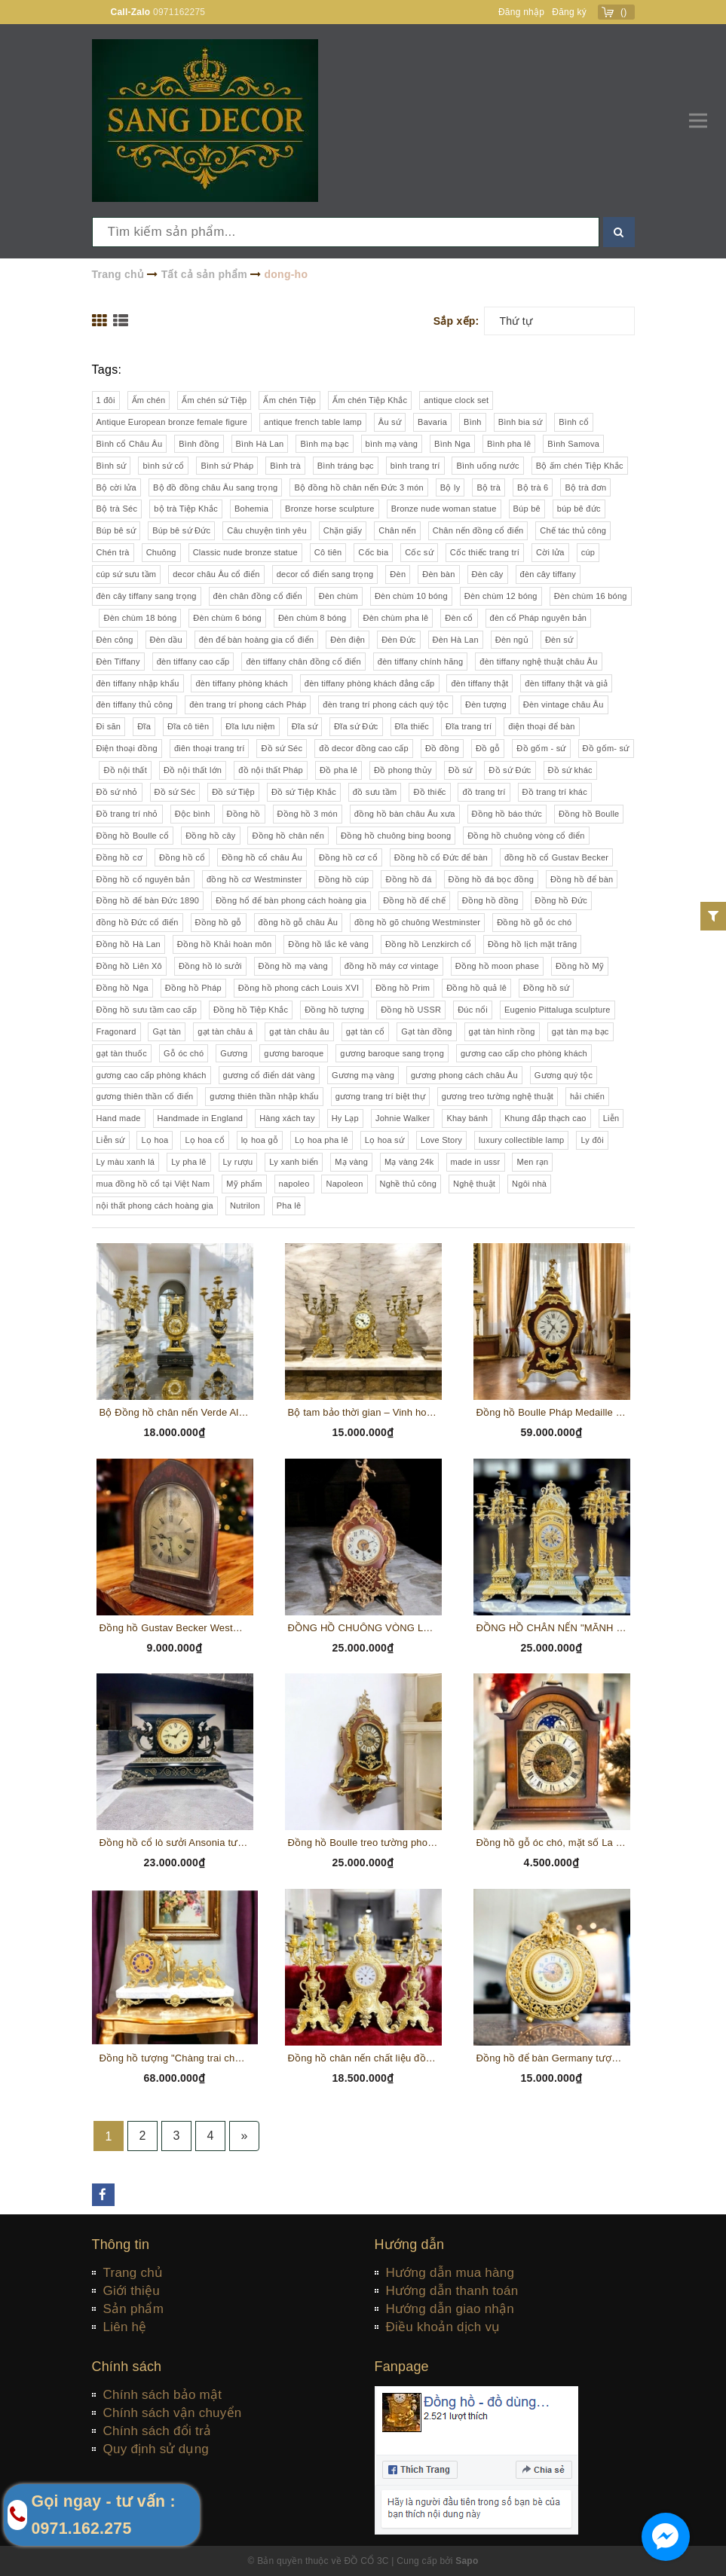 This screenshot has height=2576, width=726. I want to click on Quy định sử dụng, so click(156, 2449).